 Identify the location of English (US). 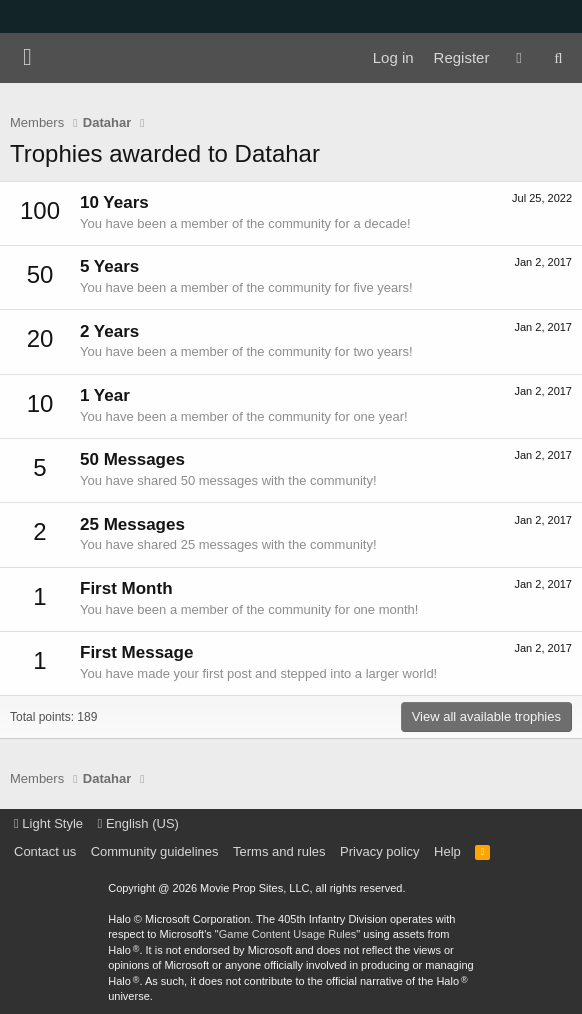
(138, 823).